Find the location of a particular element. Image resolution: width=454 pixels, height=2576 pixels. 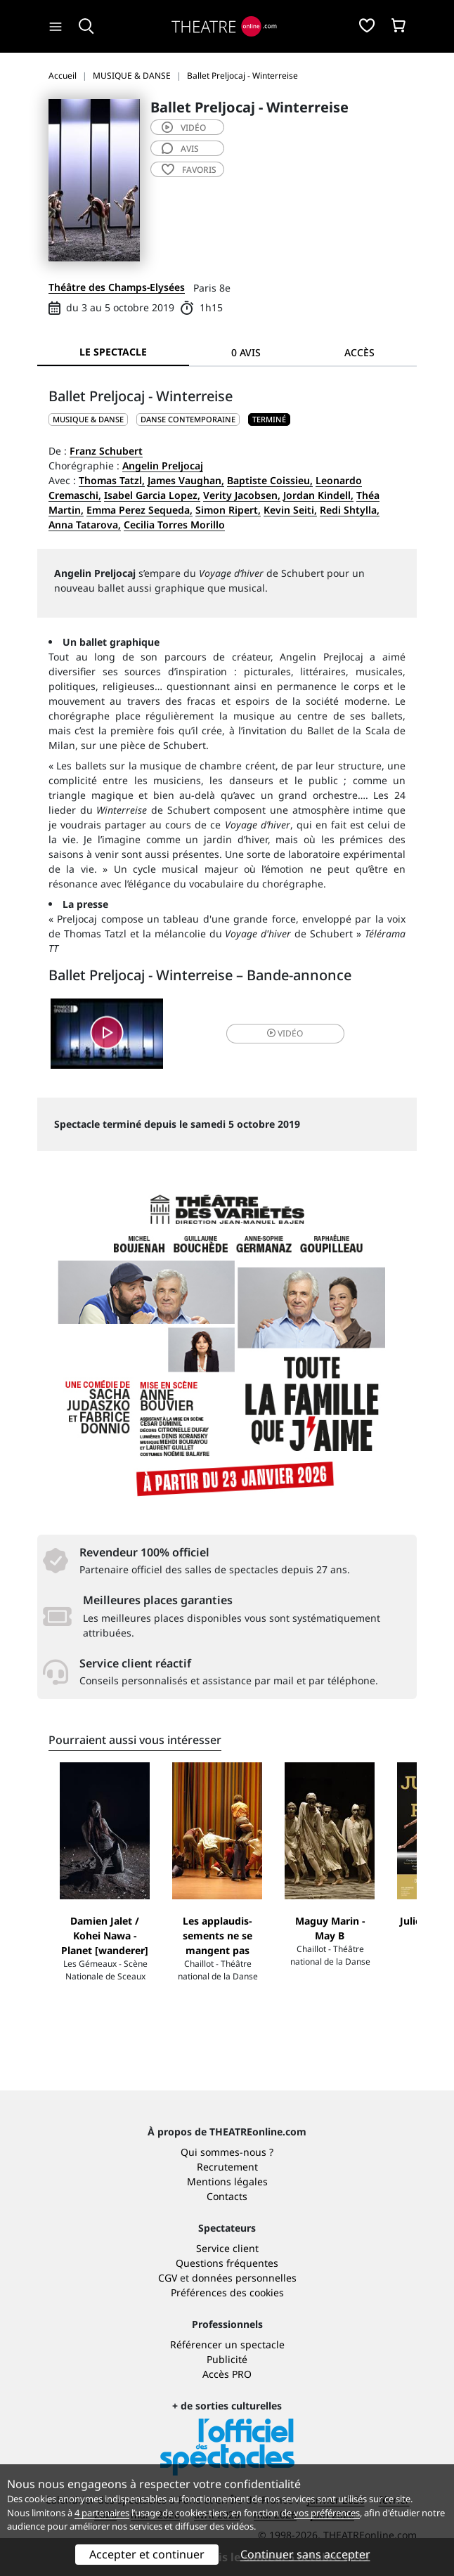

Emma Perez Sequeda, is located at coordinates (139, 509).